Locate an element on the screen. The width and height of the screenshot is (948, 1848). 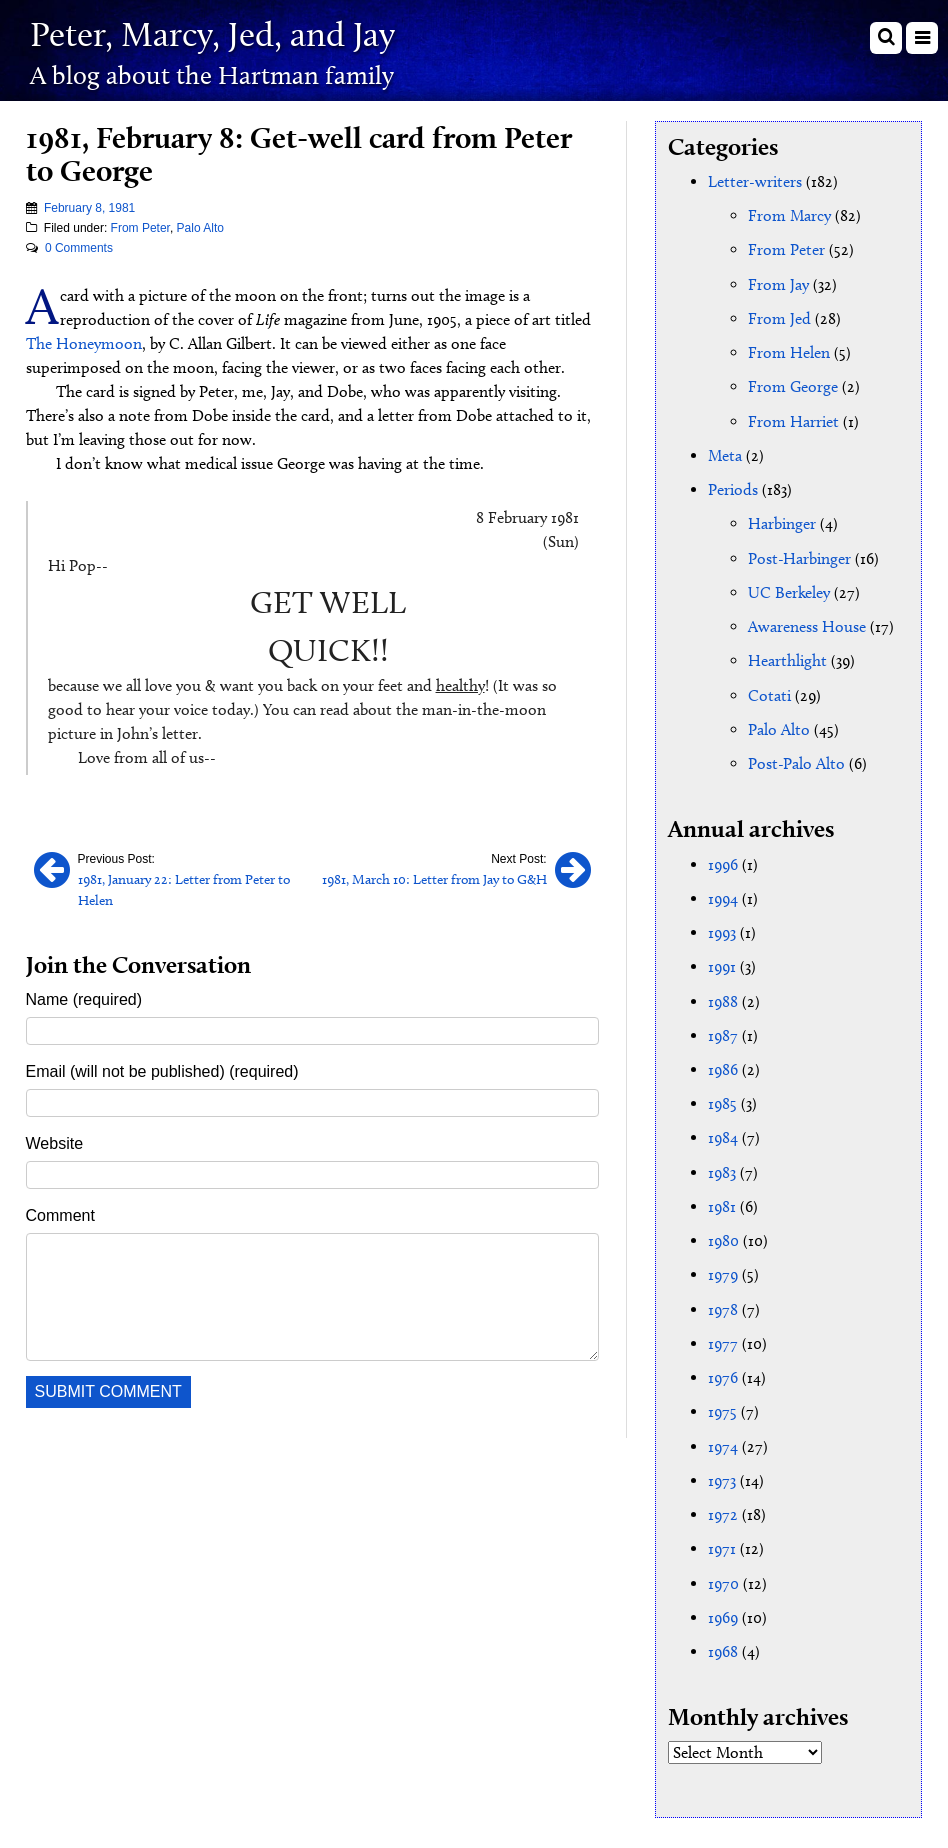
The Honeymoon is located at coordinates (84, 343).